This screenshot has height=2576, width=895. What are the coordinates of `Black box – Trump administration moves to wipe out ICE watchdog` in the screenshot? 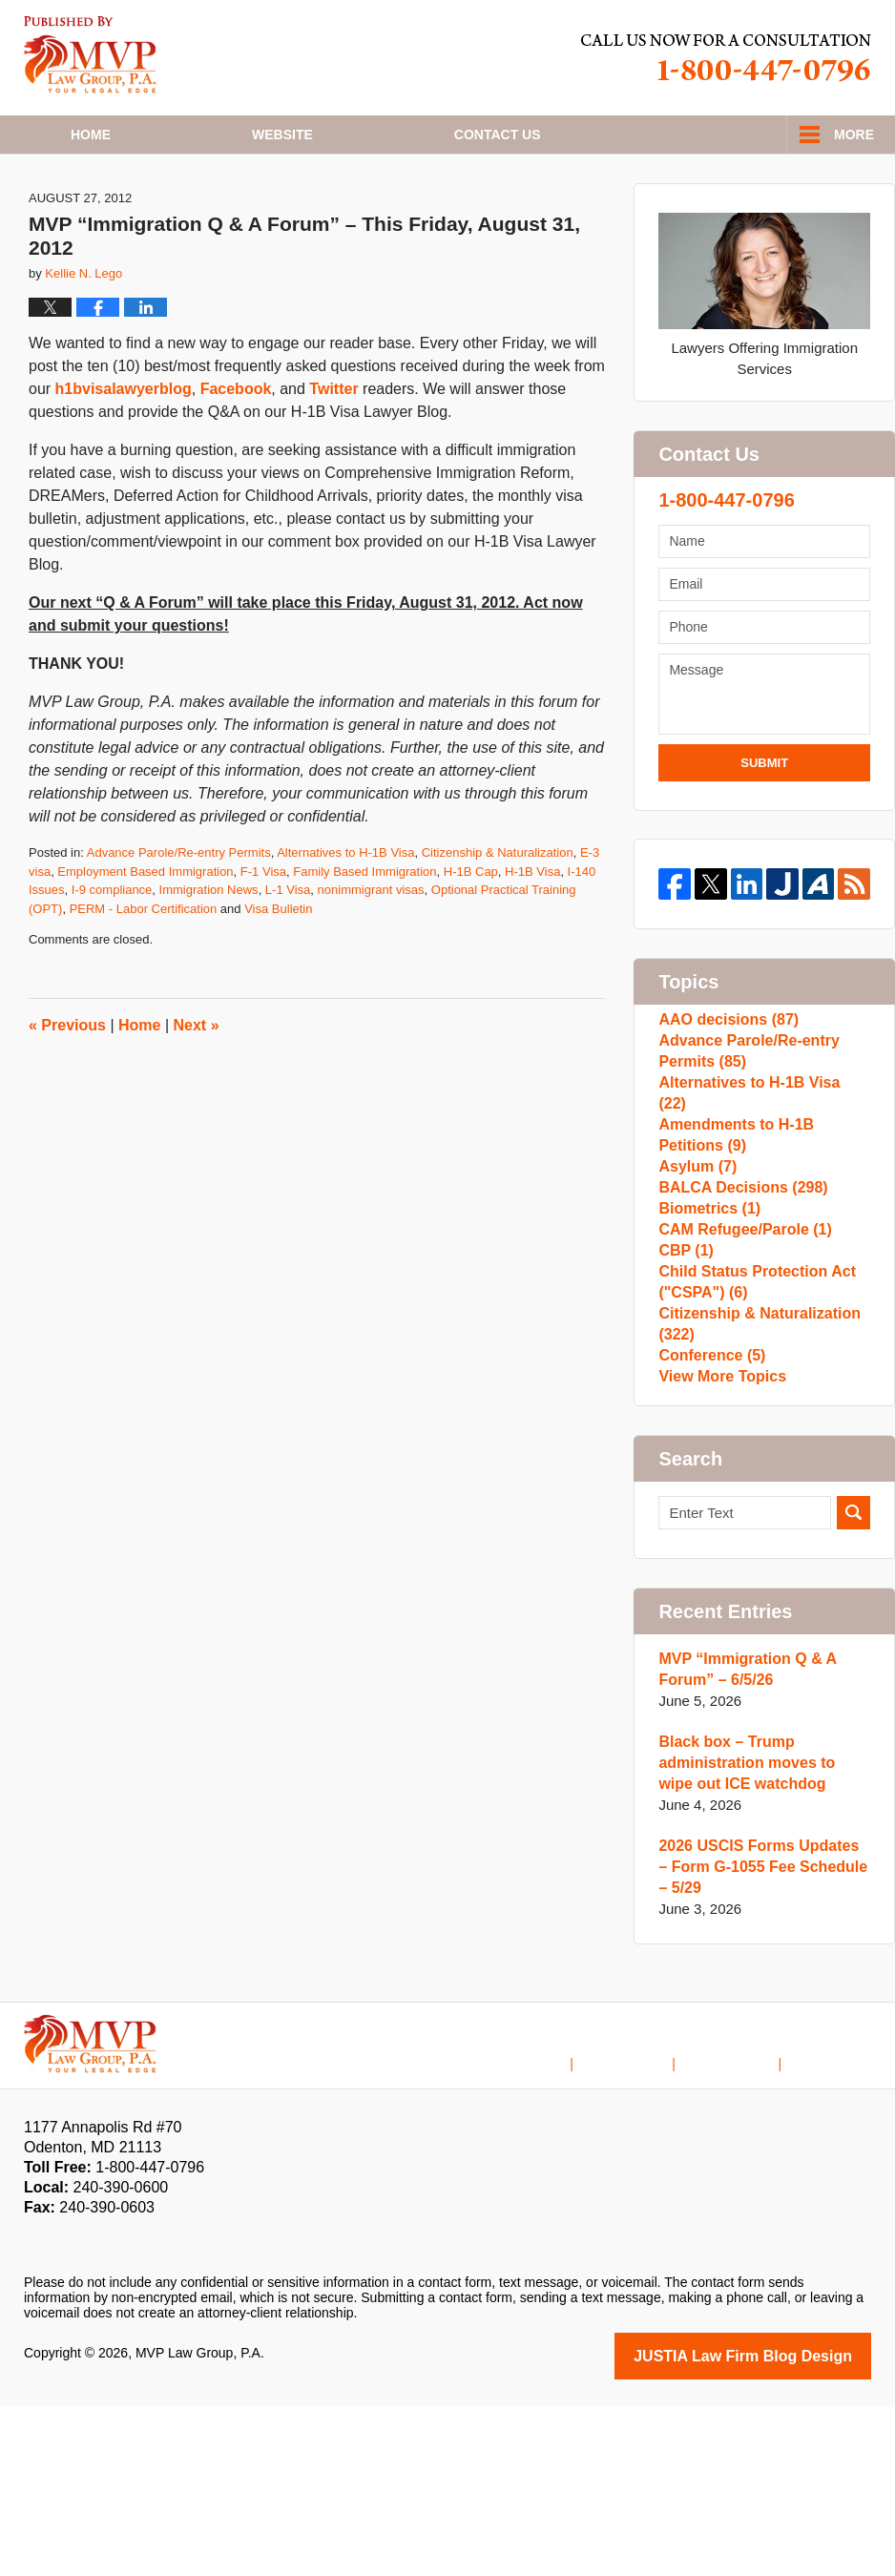 It's located at (759, 1935).